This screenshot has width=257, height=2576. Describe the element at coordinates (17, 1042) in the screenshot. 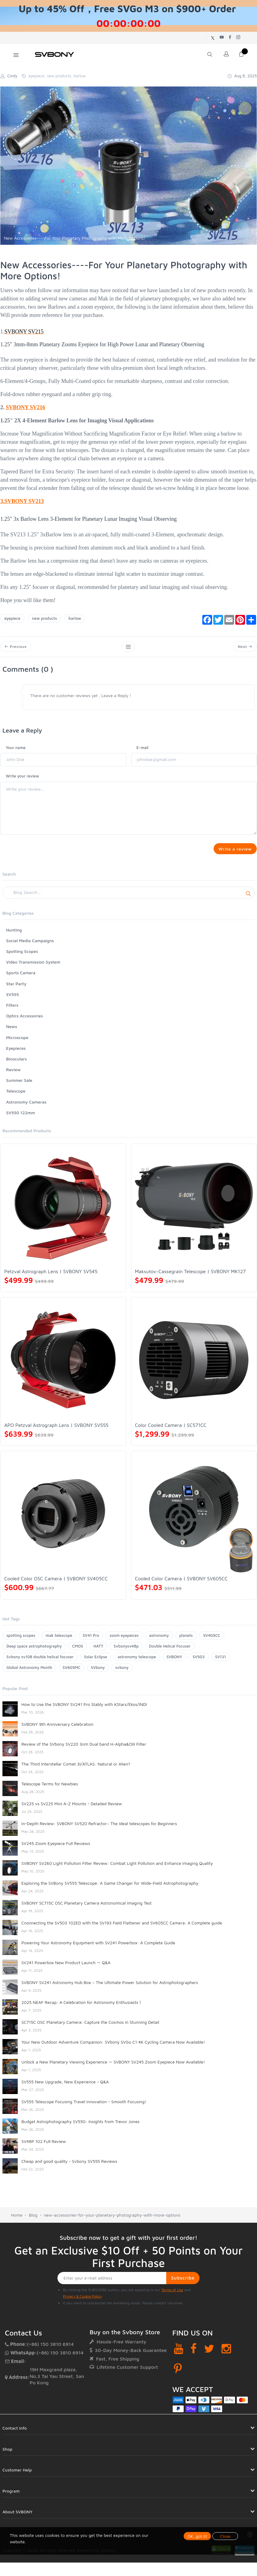

I see `Microscope` at that location.